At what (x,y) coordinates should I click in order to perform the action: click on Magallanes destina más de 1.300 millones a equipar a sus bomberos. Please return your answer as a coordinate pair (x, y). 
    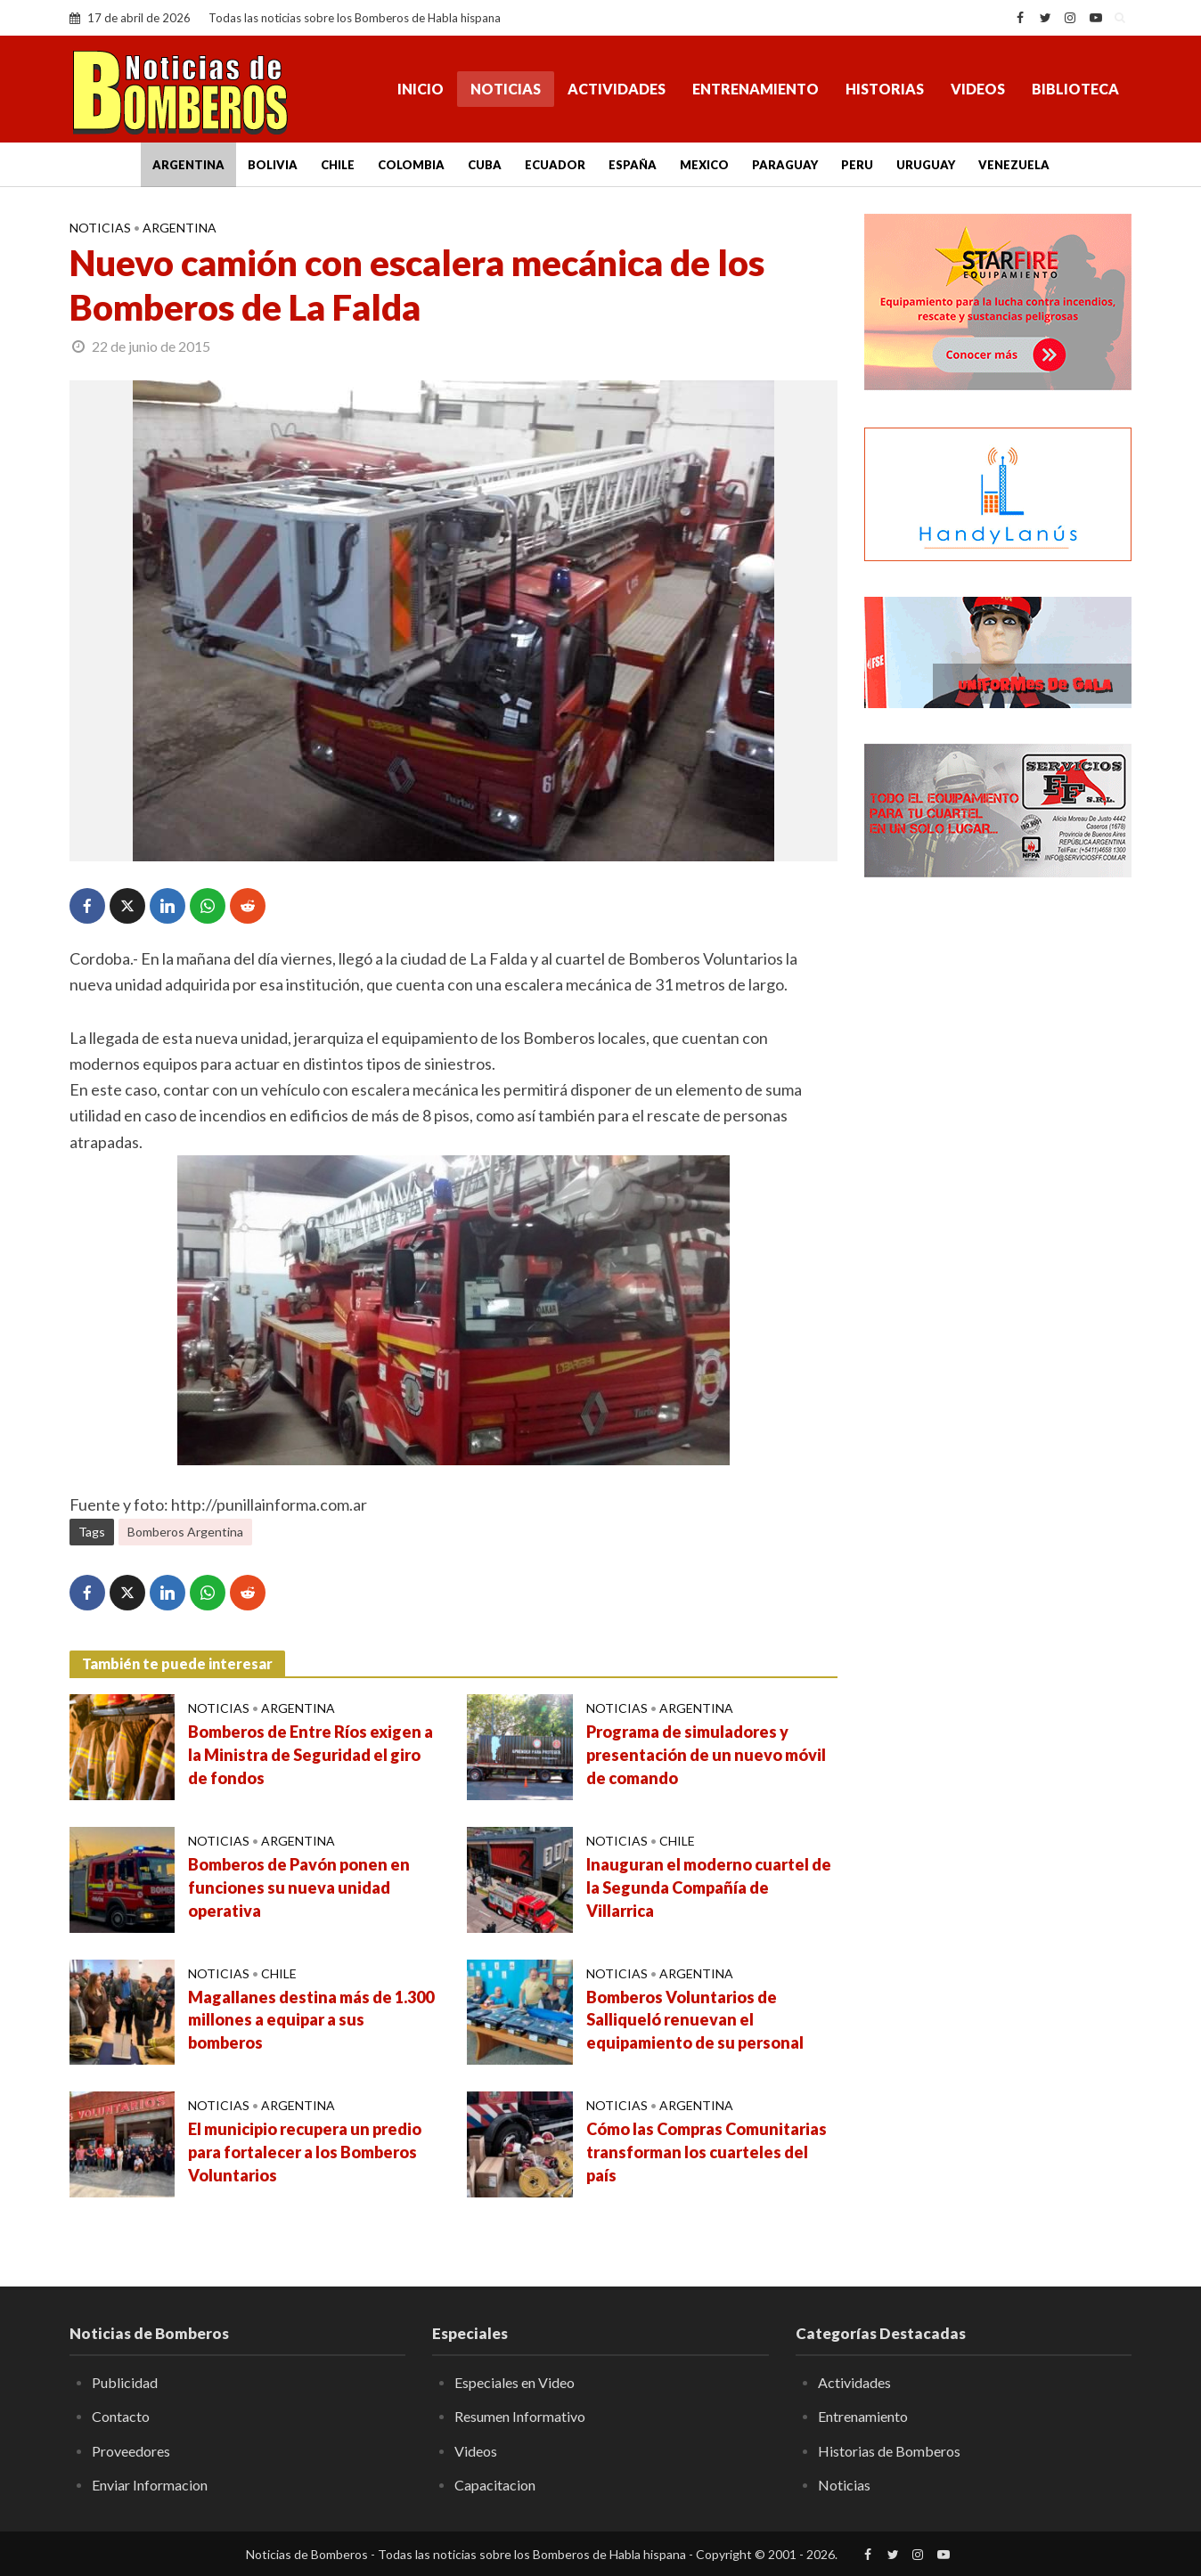
    Looking at the image, I should click on (311, 2020).